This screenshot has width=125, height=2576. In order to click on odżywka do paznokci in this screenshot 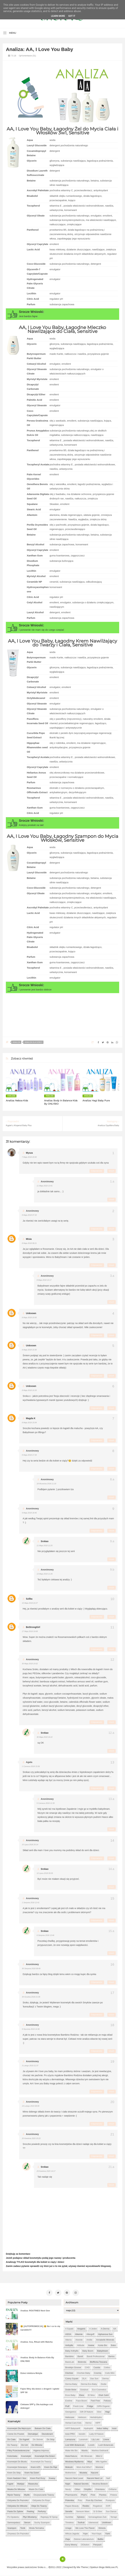, I will do `click(17, 2500)`.